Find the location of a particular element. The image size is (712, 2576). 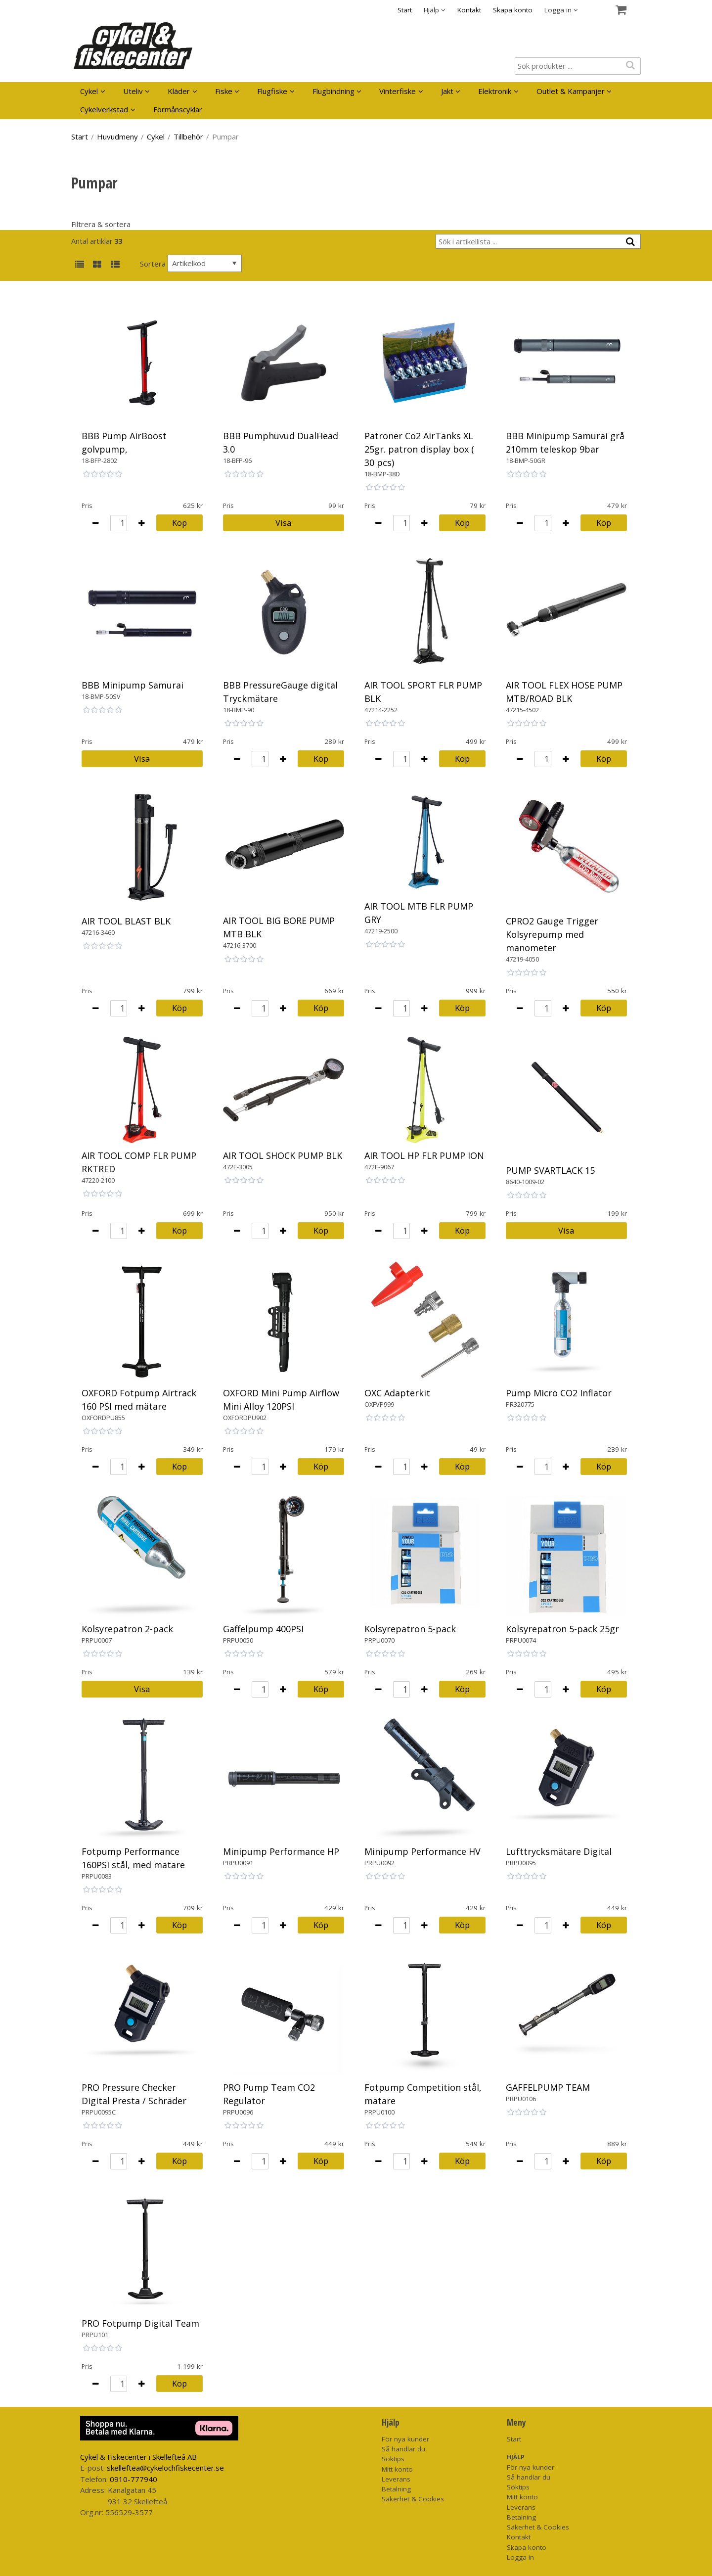

Söktips is located at coordinates (393, 2458).